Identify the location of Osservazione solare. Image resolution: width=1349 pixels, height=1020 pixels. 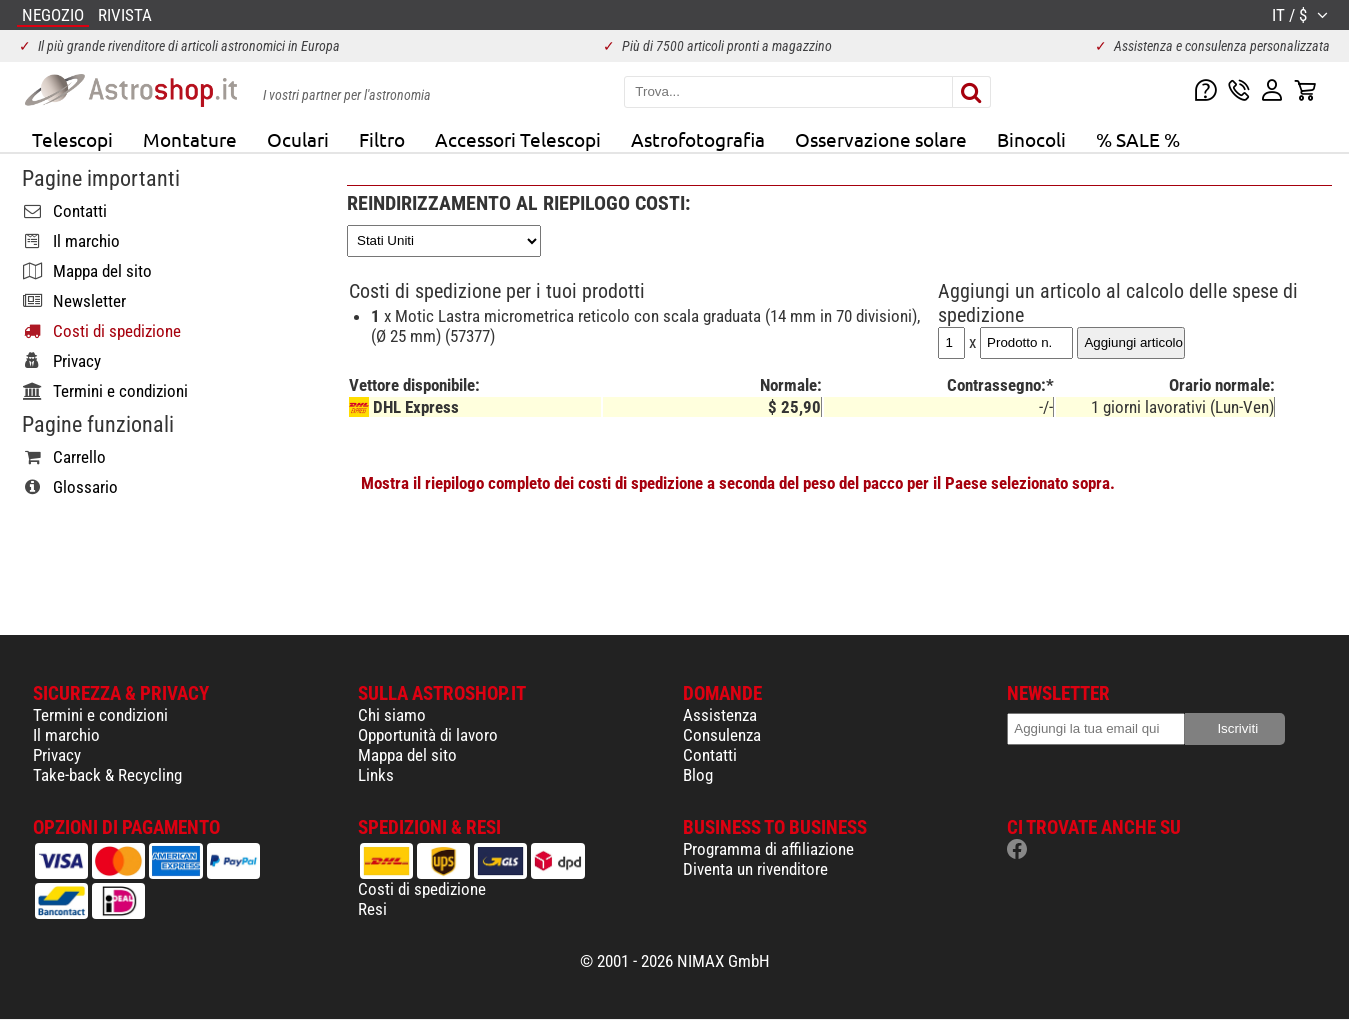
(881, 139).